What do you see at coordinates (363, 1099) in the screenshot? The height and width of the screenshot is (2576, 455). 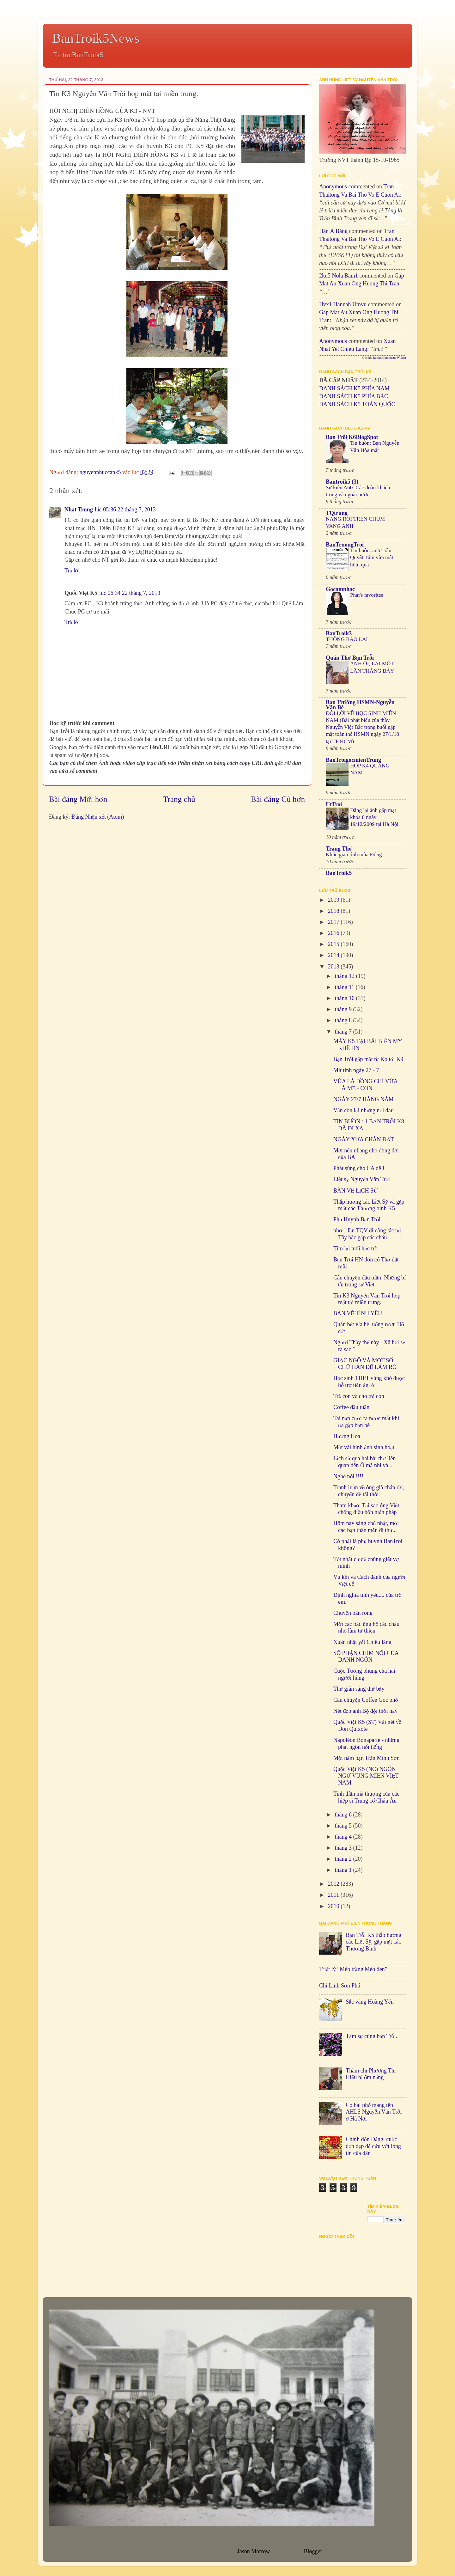 I see `NGÀY 27/7 HÀNG NĂM` at bounding box center [363, 1099].